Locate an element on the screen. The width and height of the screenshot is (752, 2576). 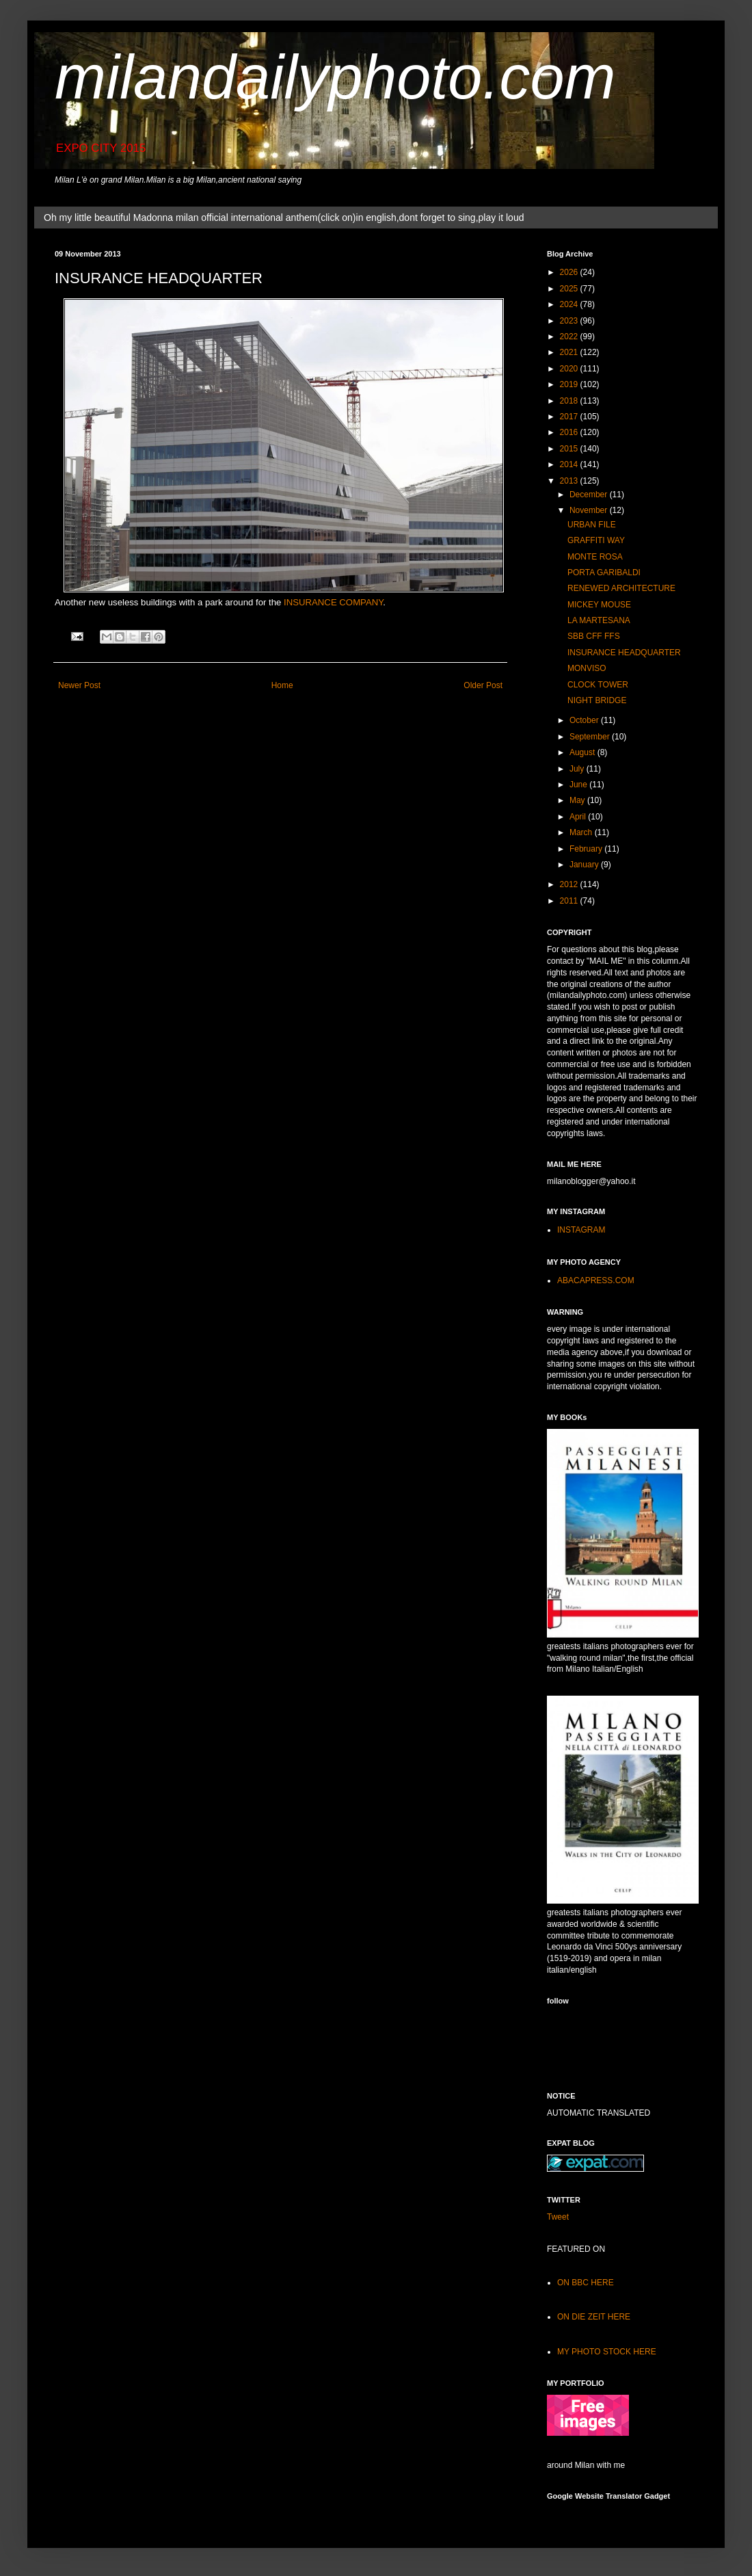
May is located at coordinates (578, 800).